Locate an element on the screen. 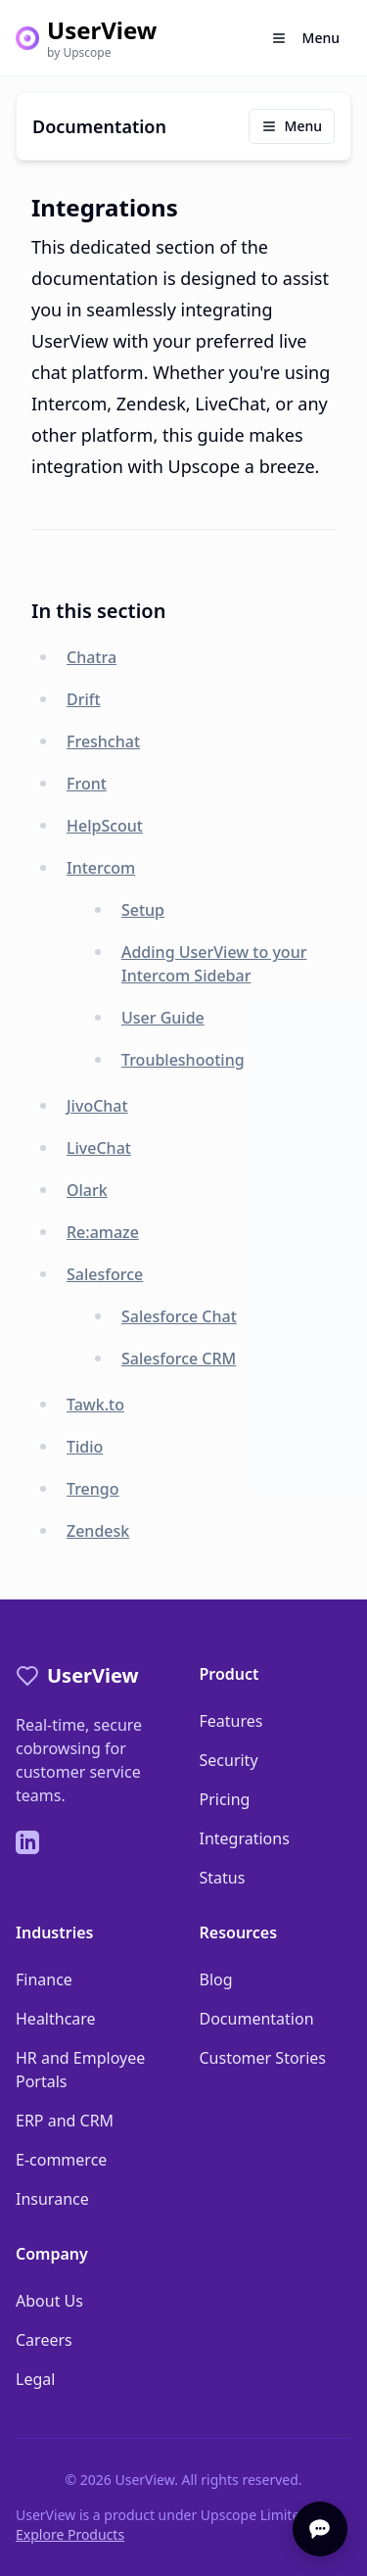 This screenshot has width=367, height=2576. Customer Stories is located at coordinates (263, 2058).